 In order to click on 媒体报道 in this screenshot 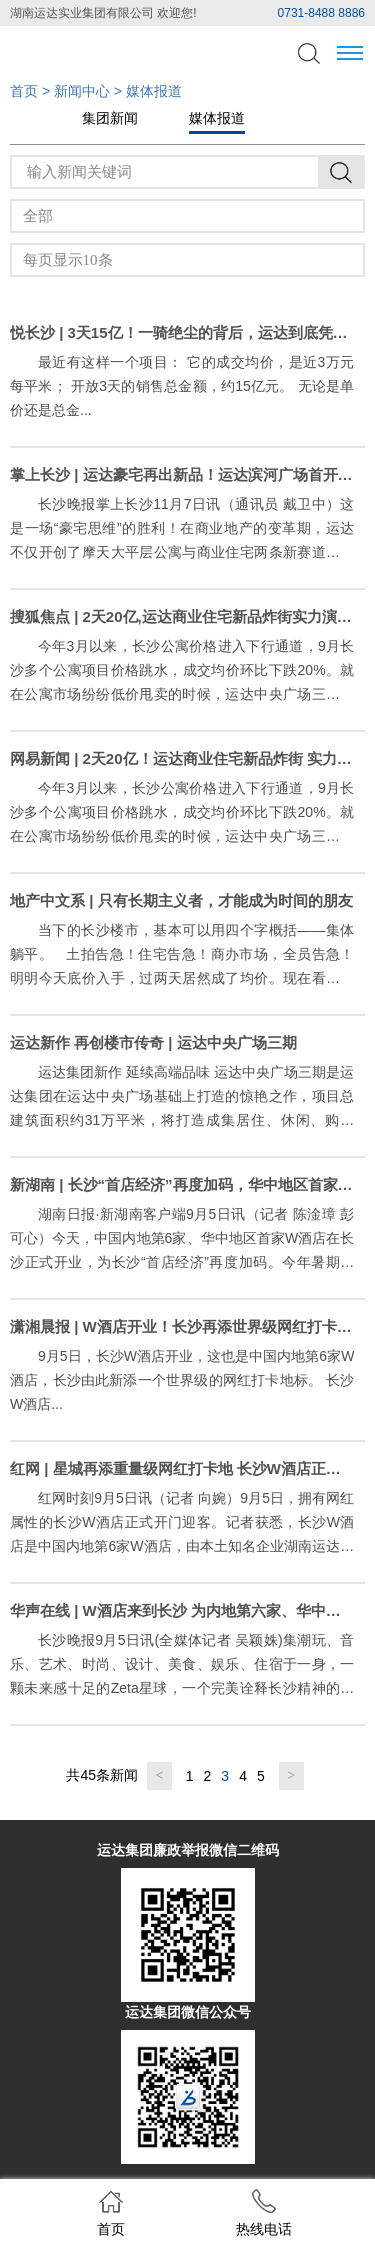, I will do `click(217, 118)`.